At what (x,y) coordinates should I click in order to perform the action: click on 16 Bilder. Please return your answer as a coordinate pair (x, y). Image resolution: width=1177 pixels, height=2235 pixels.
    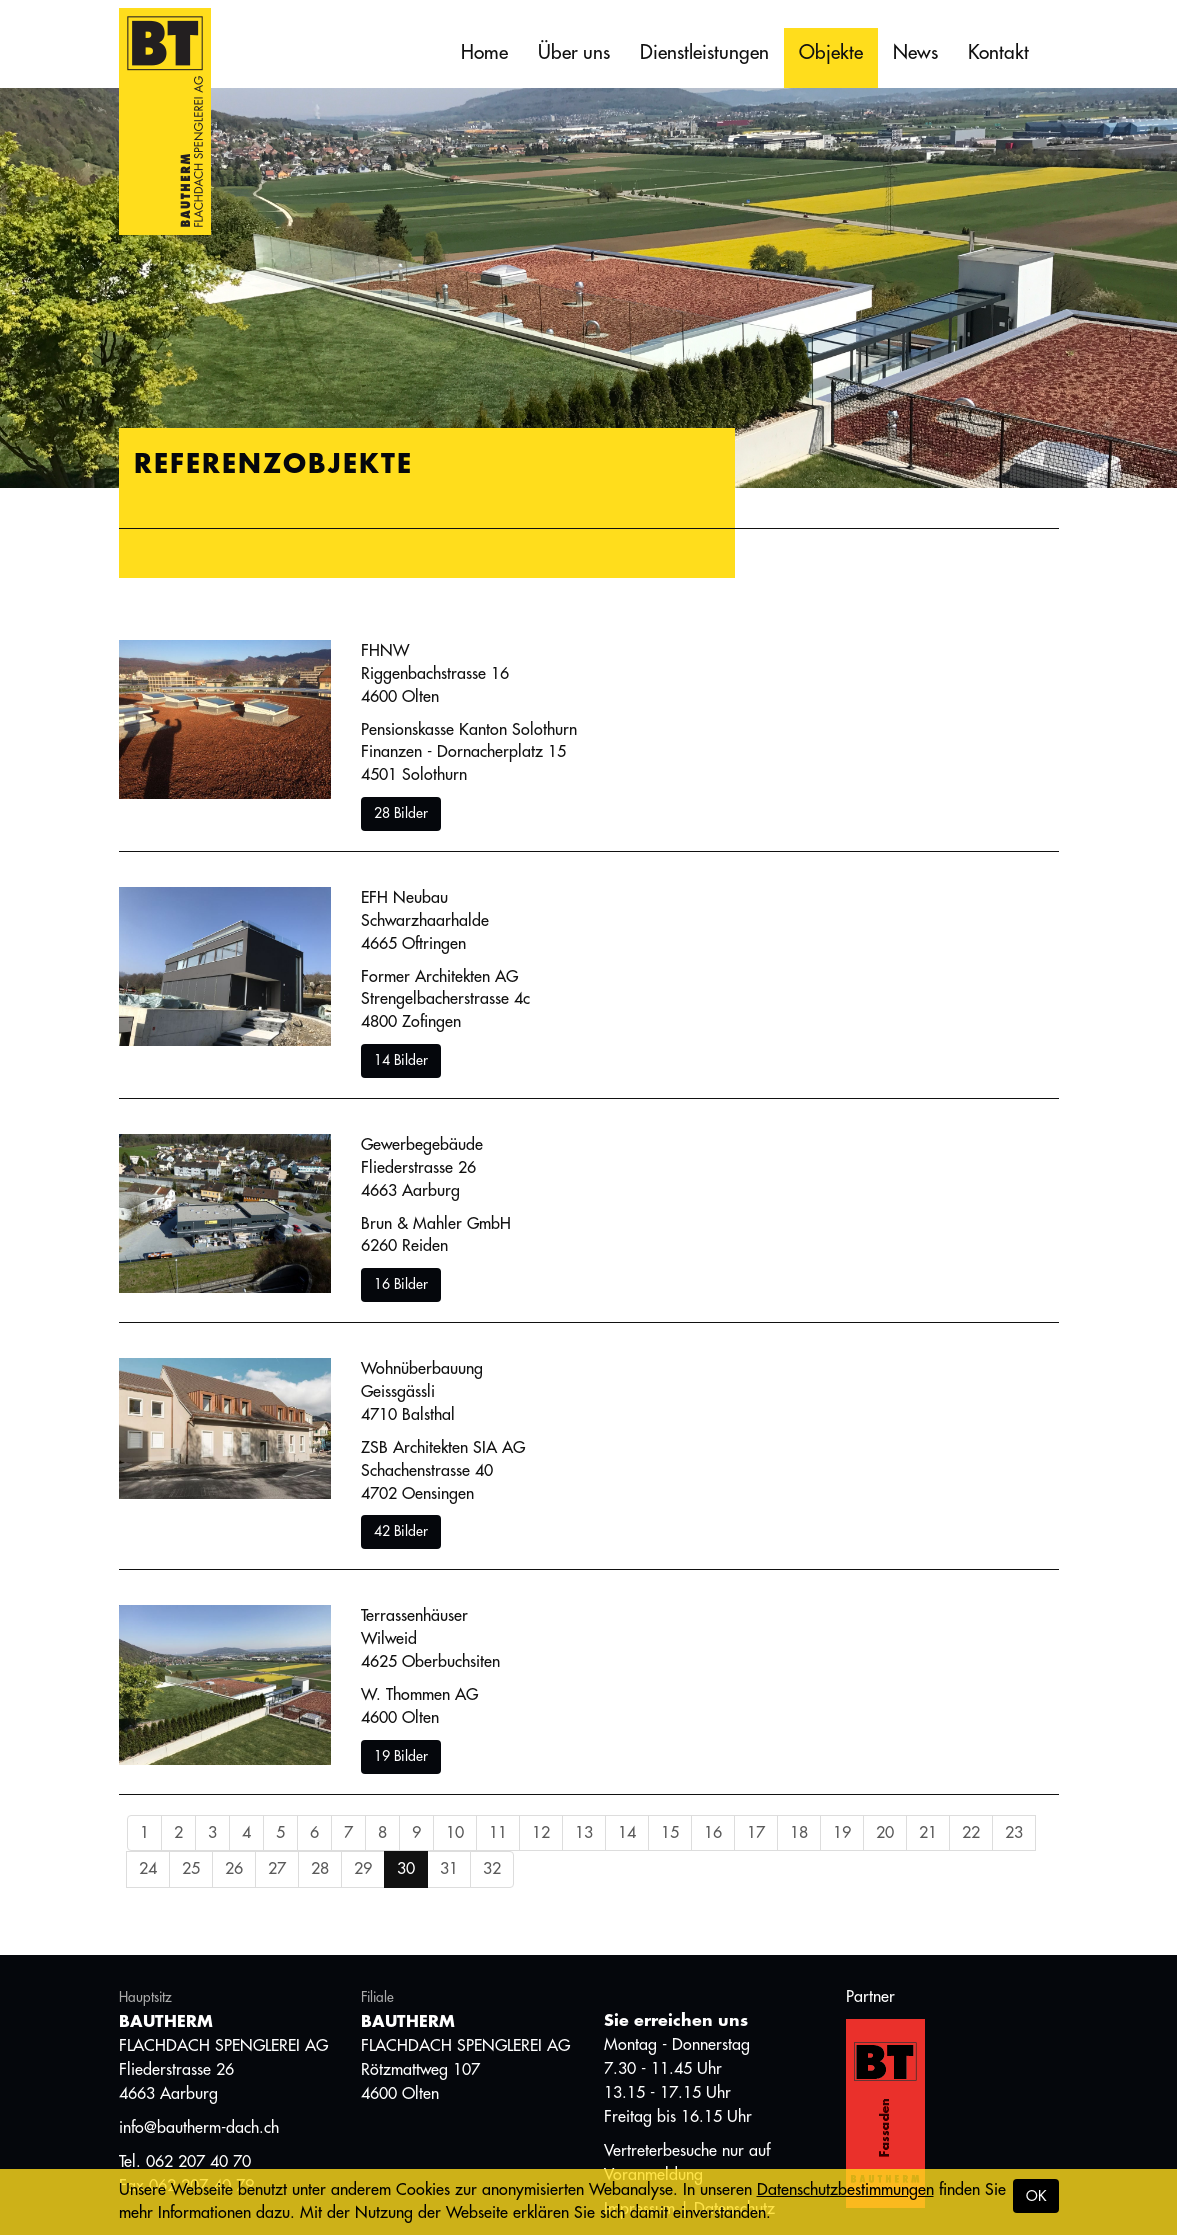
    Looking at the image, I should click on (401, 1284).